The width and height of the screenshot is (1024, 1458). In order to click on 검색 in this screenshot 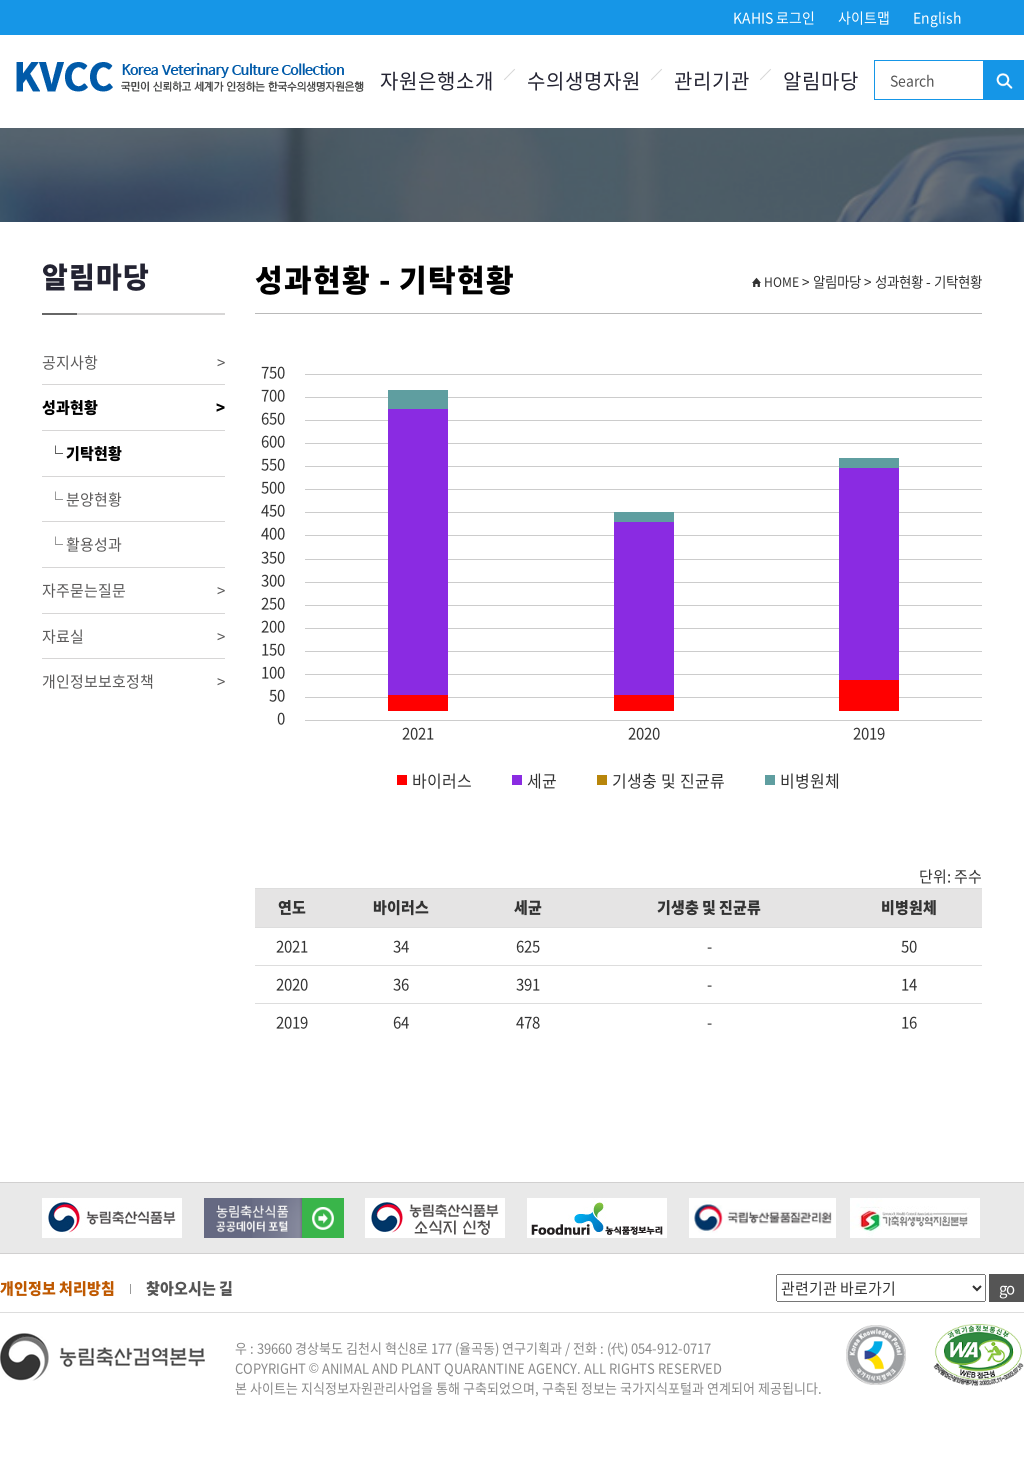, I will do `click(1003, 81)`.